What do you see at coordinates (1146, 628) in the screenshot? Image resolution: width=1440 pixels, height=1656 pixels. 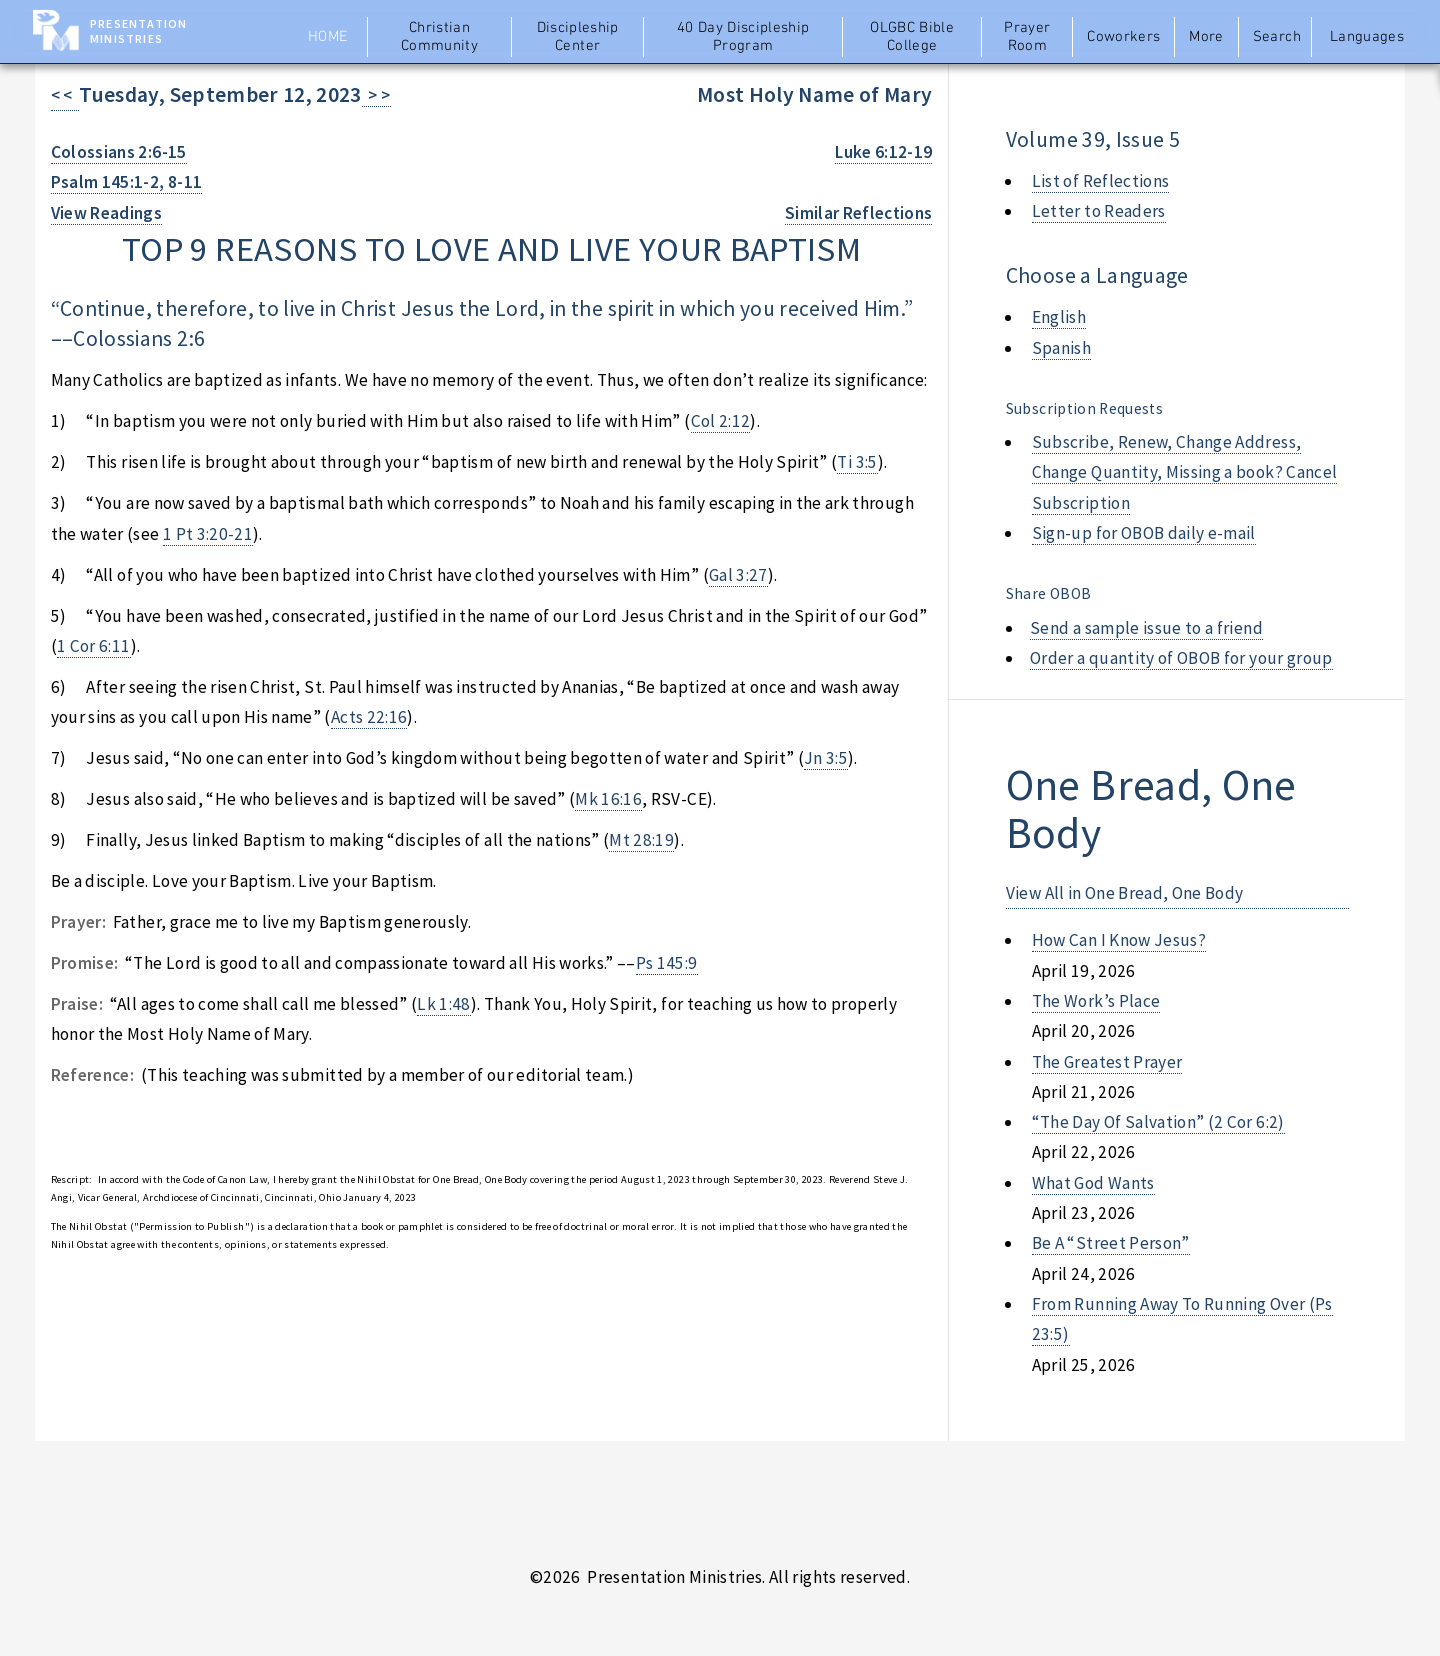 I see `Send a sample issue to a friend` at bounding box center [1146, 628].